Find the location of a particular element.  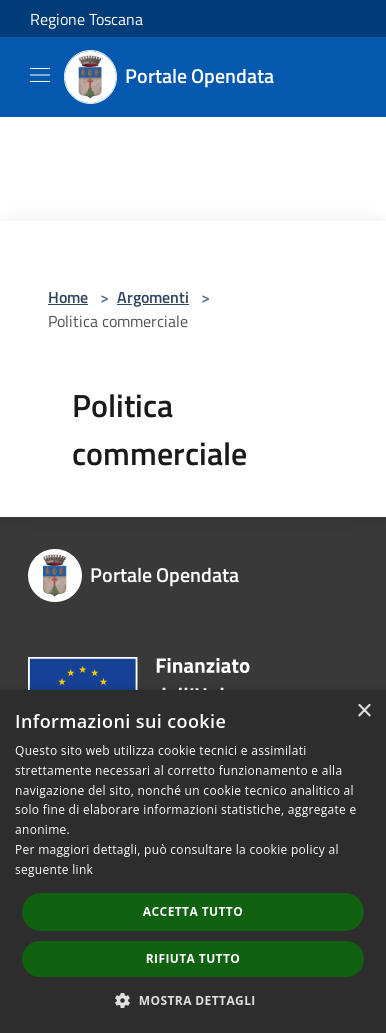

Home is located at coordinates (68, 297).